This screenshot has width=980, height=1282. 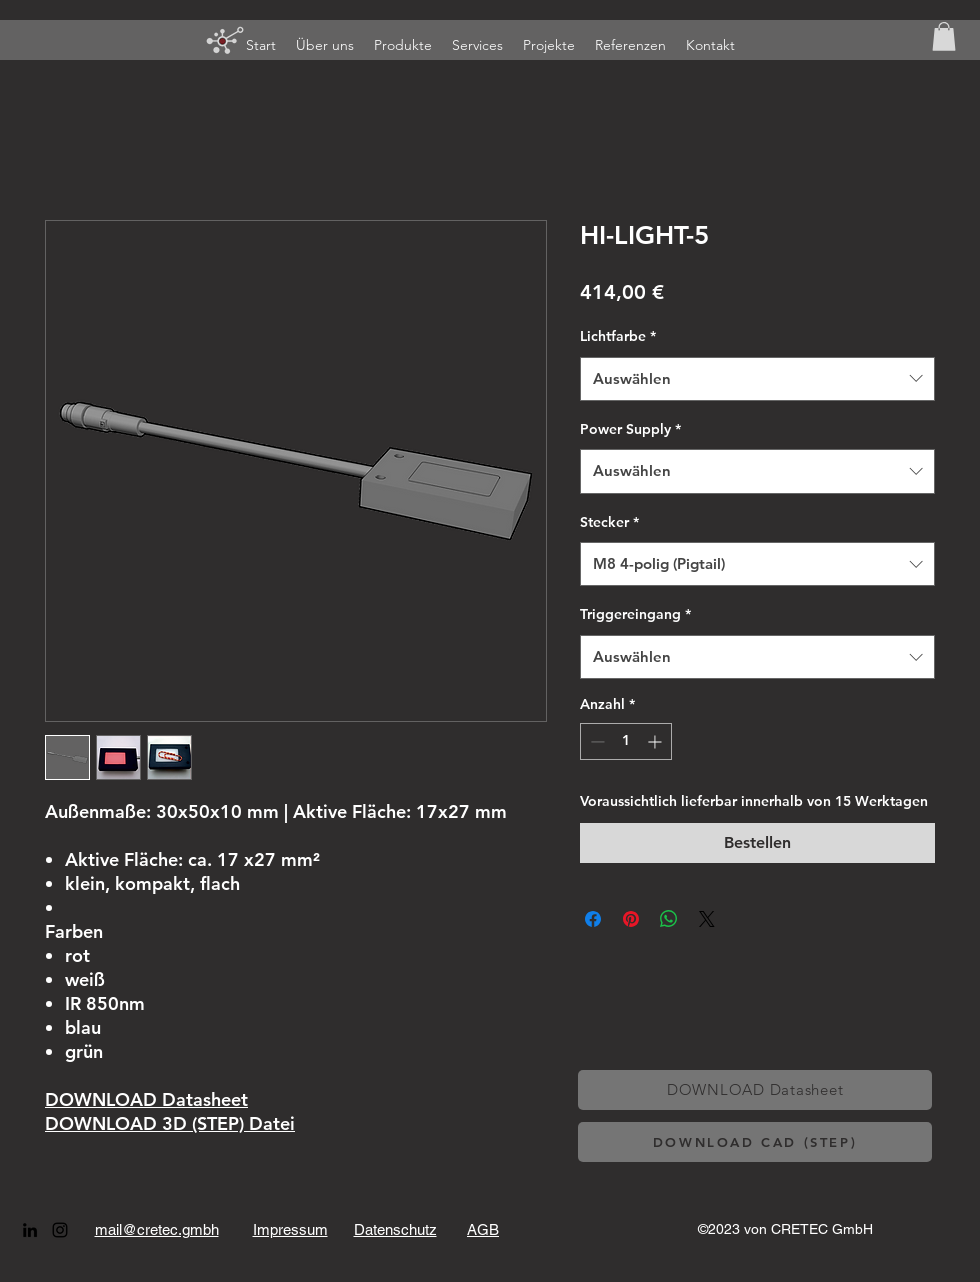 I want to click on [Increment], so click(x=656, y=741).